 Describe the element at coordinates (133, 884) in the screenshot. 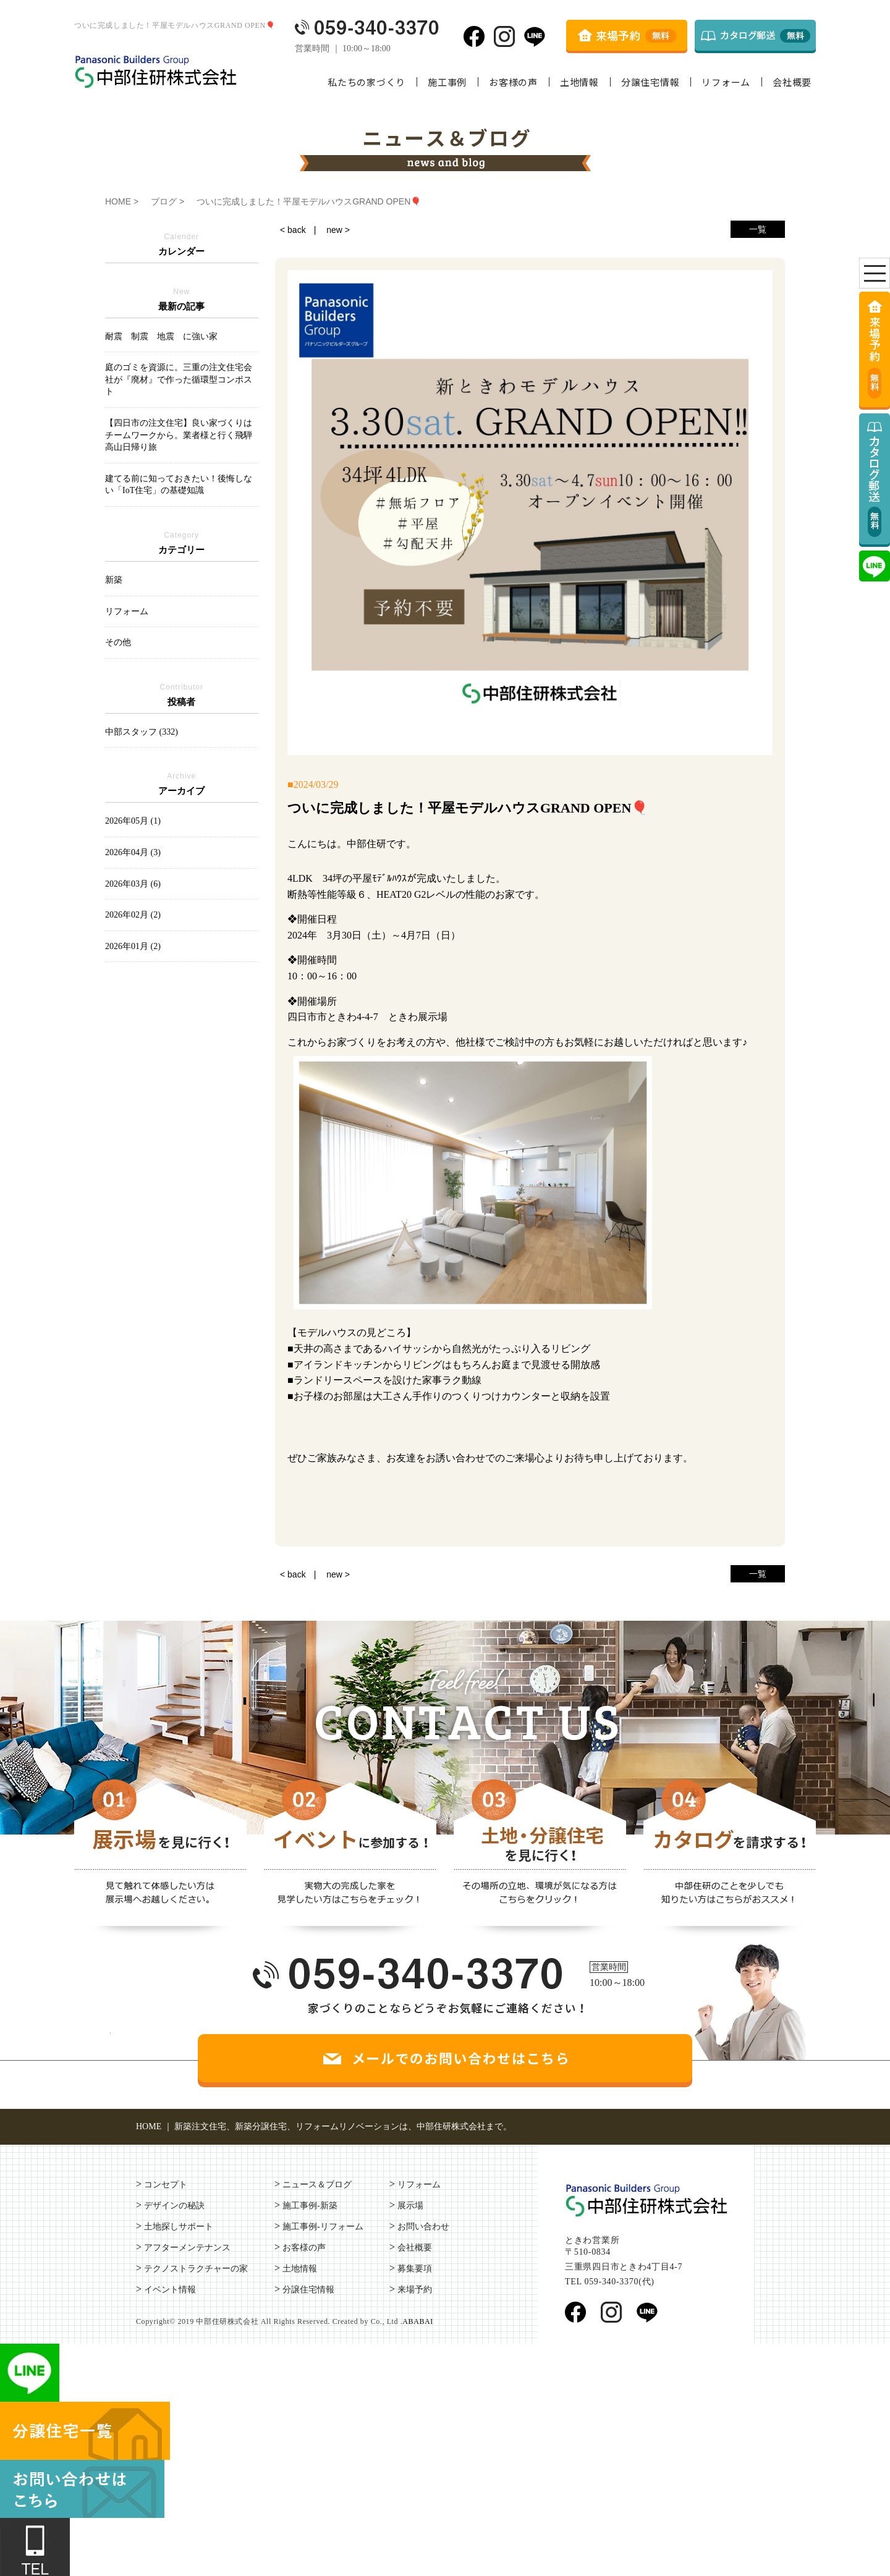

I see `2026年03月 (6)` at that location.